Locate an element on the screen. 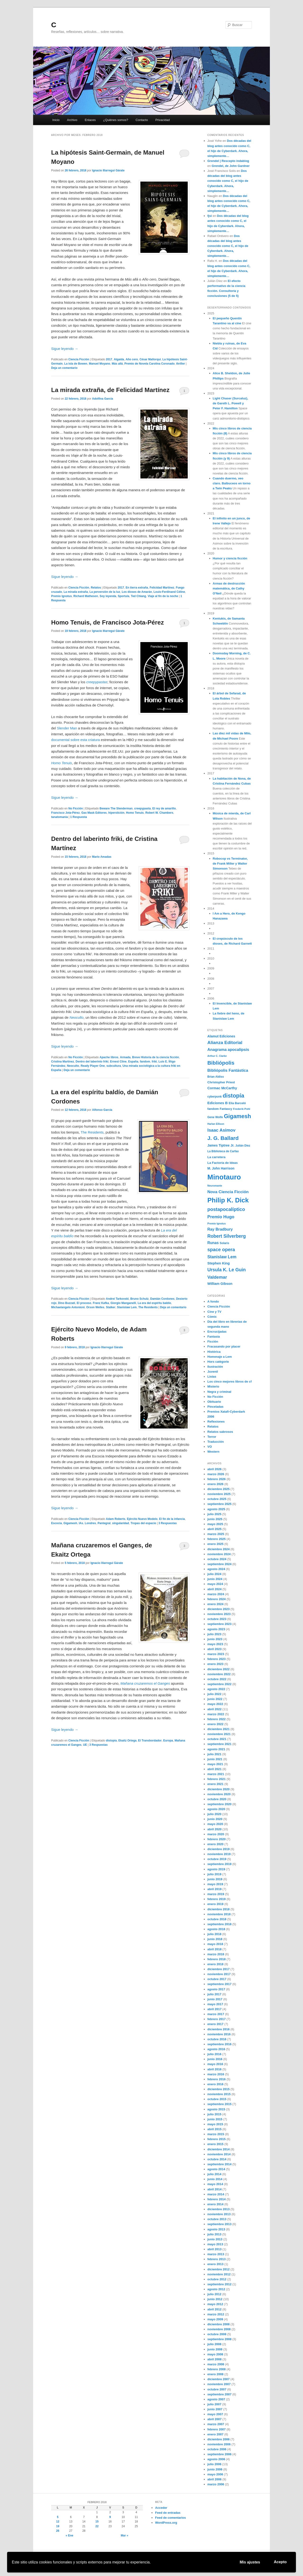  Ignacio Illarregui Gárate is located at coordinates (108, 170).